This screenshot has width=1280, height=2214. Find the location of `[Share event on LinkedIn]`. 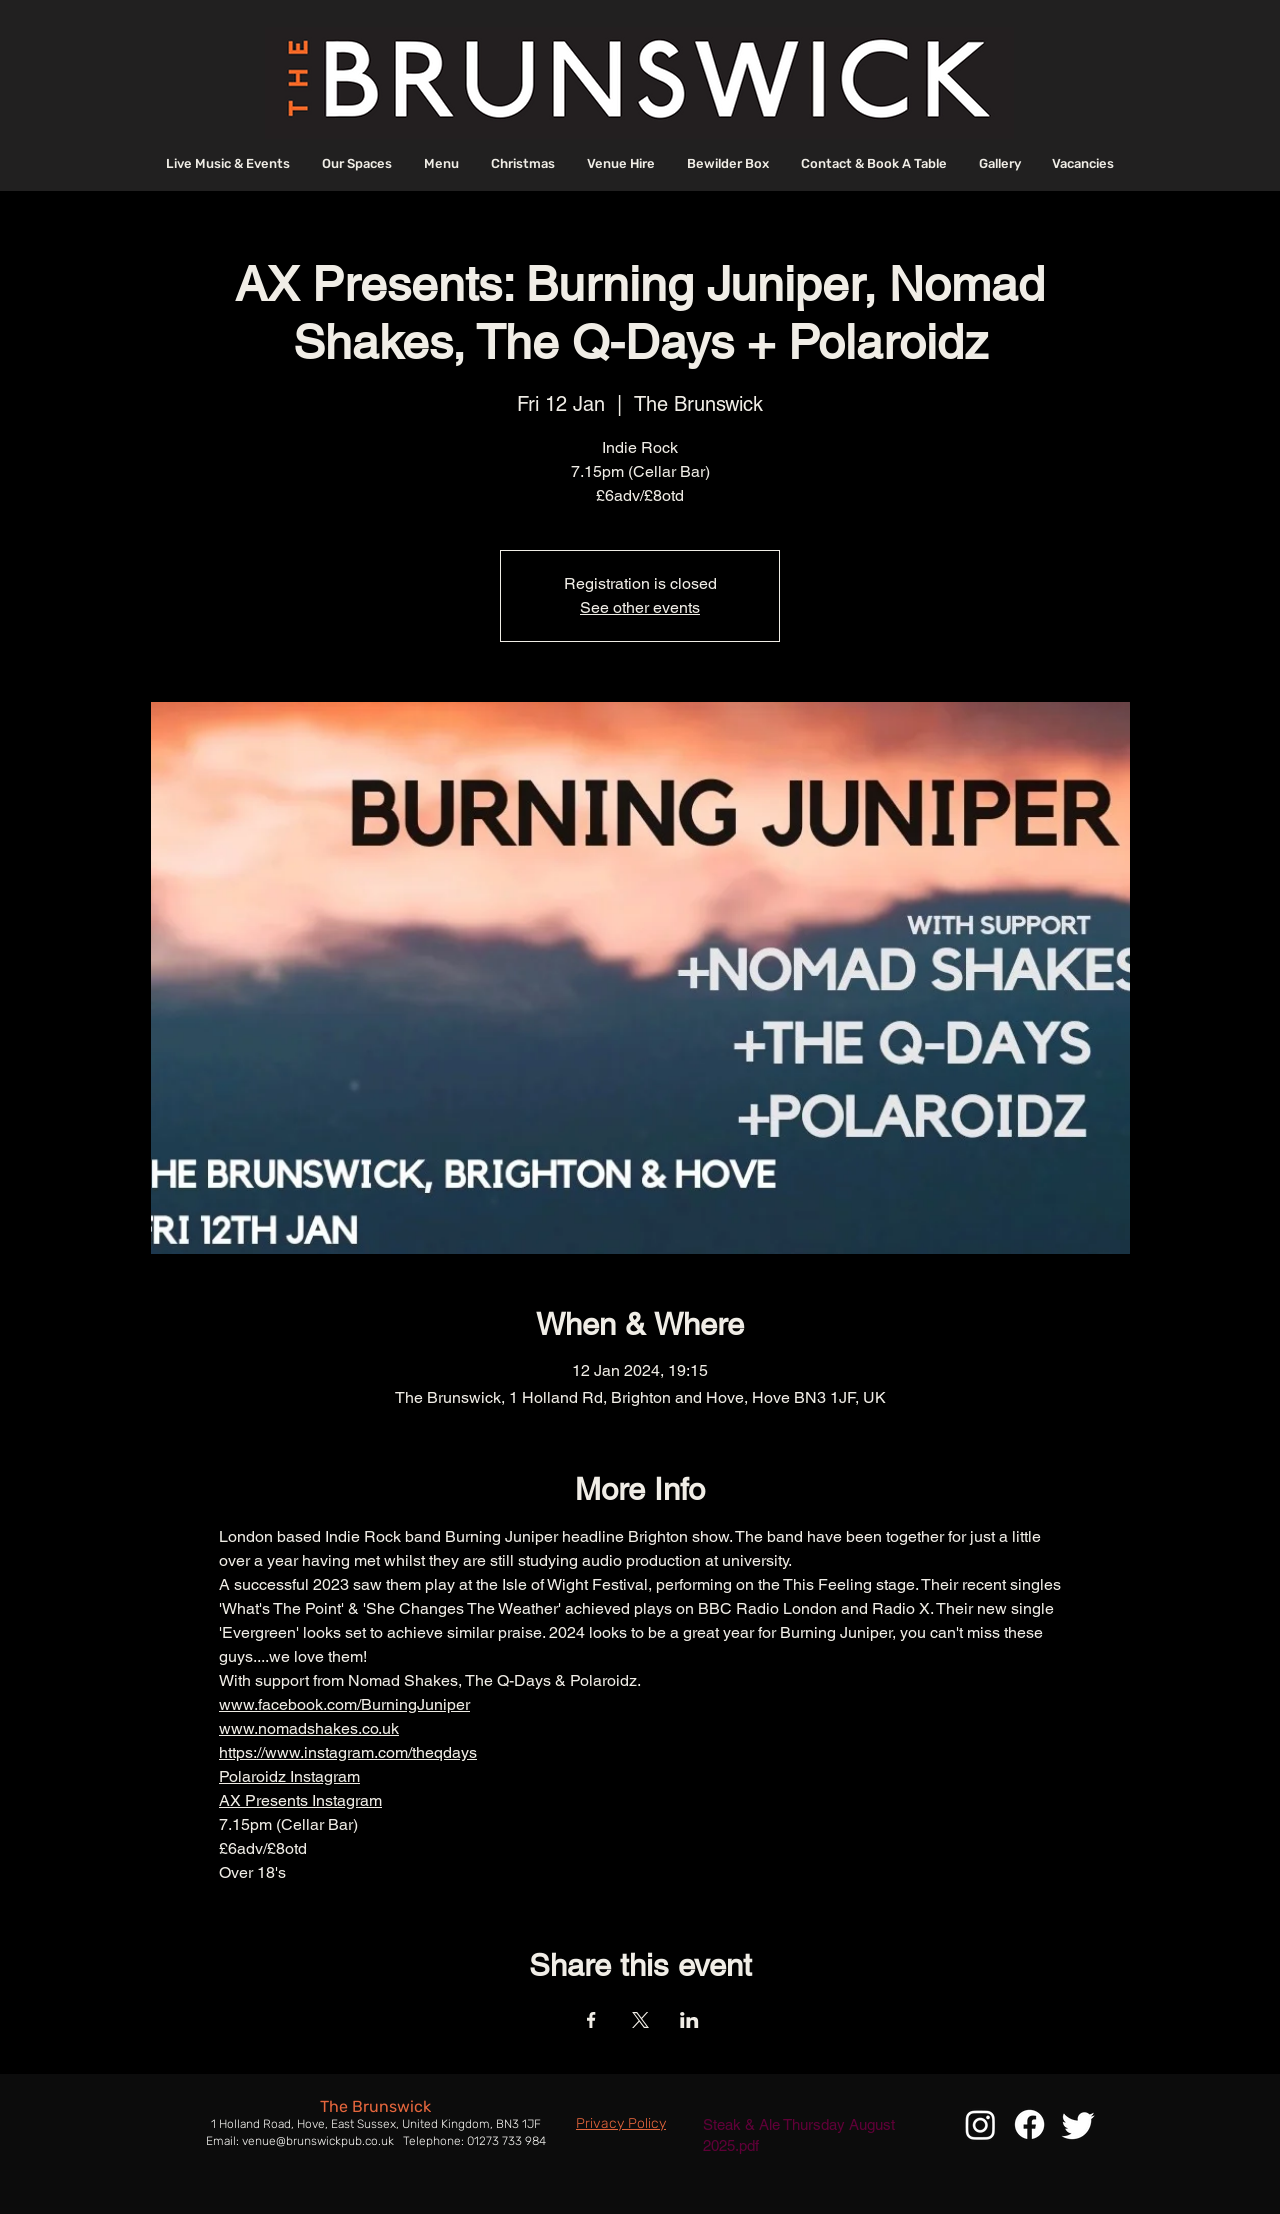

[Share event on LinkedIn] is located at coordinates (689, 2020).